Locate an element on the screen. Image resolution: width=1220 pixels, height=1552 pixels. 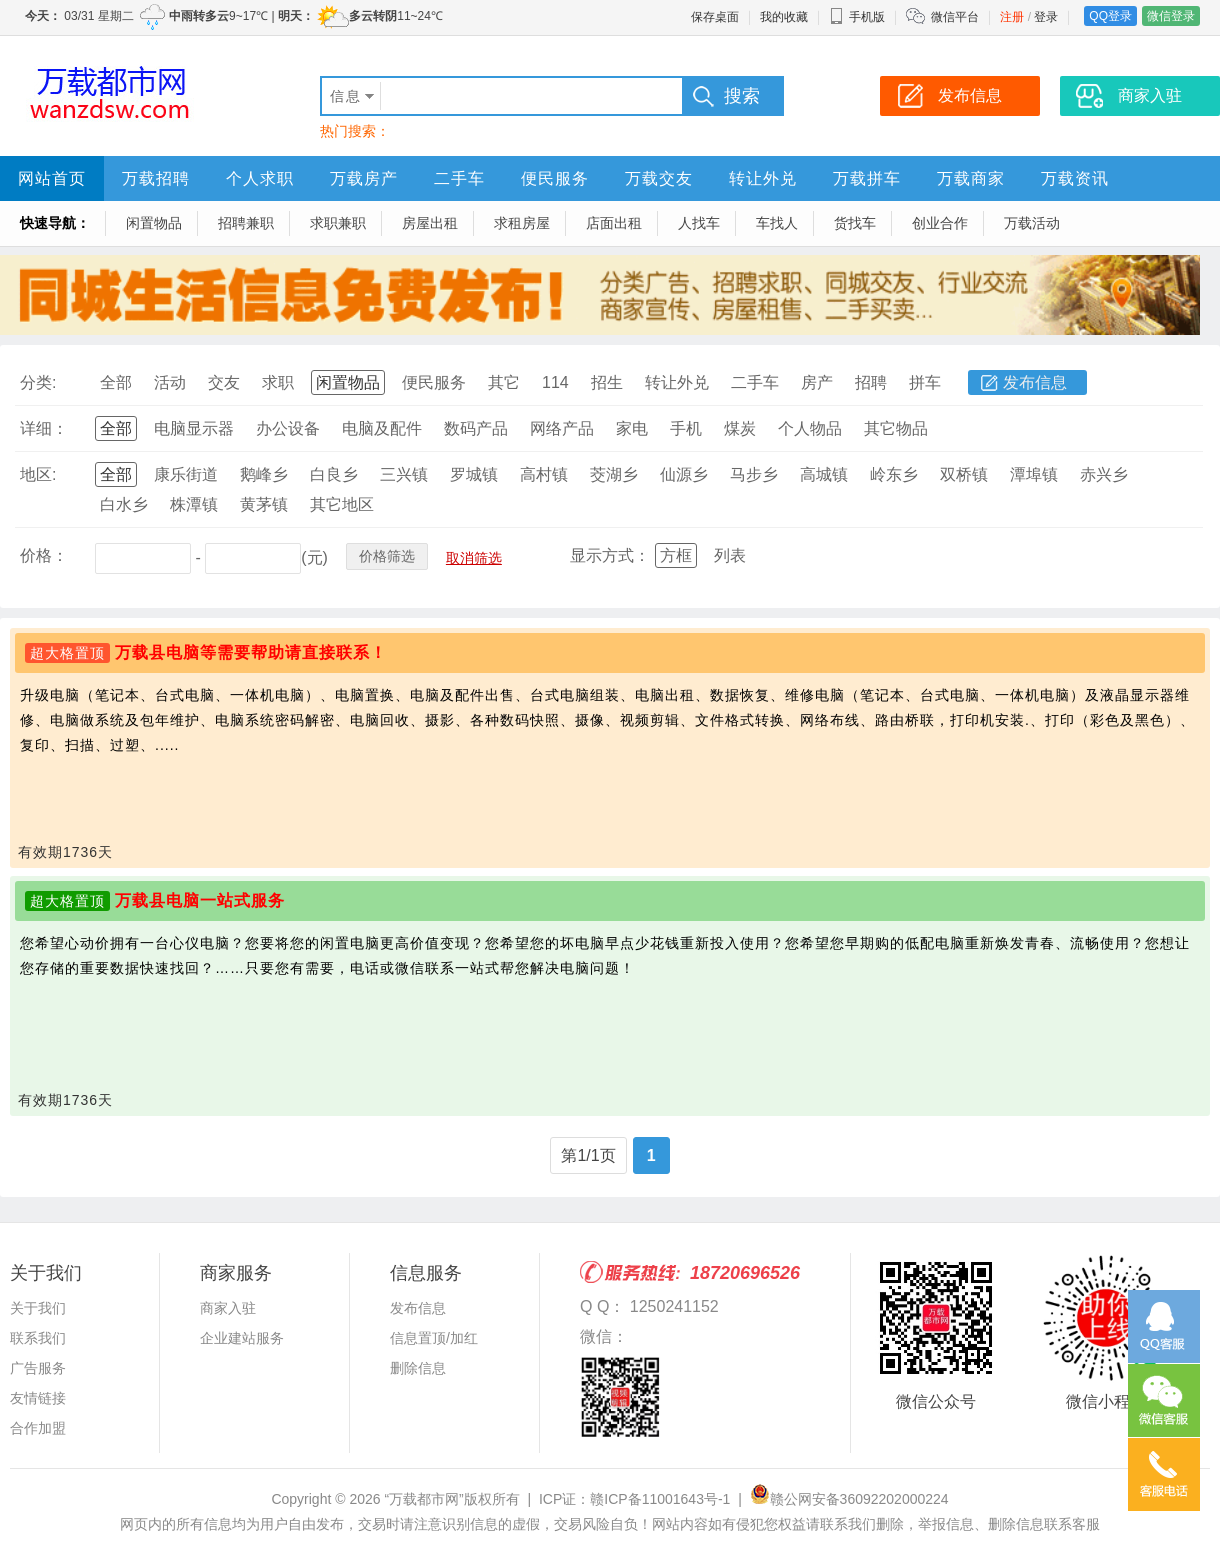
潭埠镇 is located at coordinates (1034, 474).